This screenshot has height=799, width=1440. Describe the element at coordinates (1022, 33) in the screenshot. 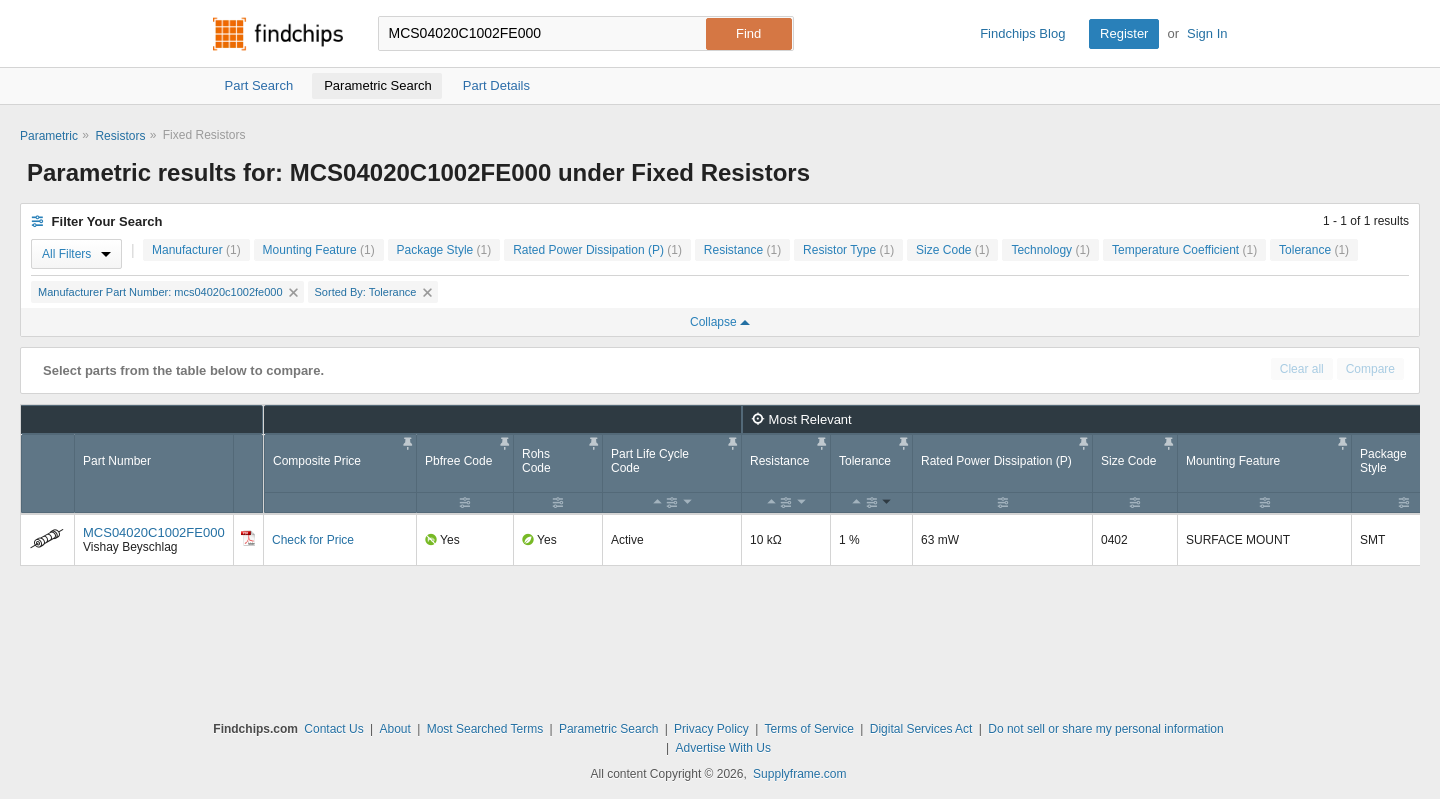

I see `Findchips Blog` at that location.